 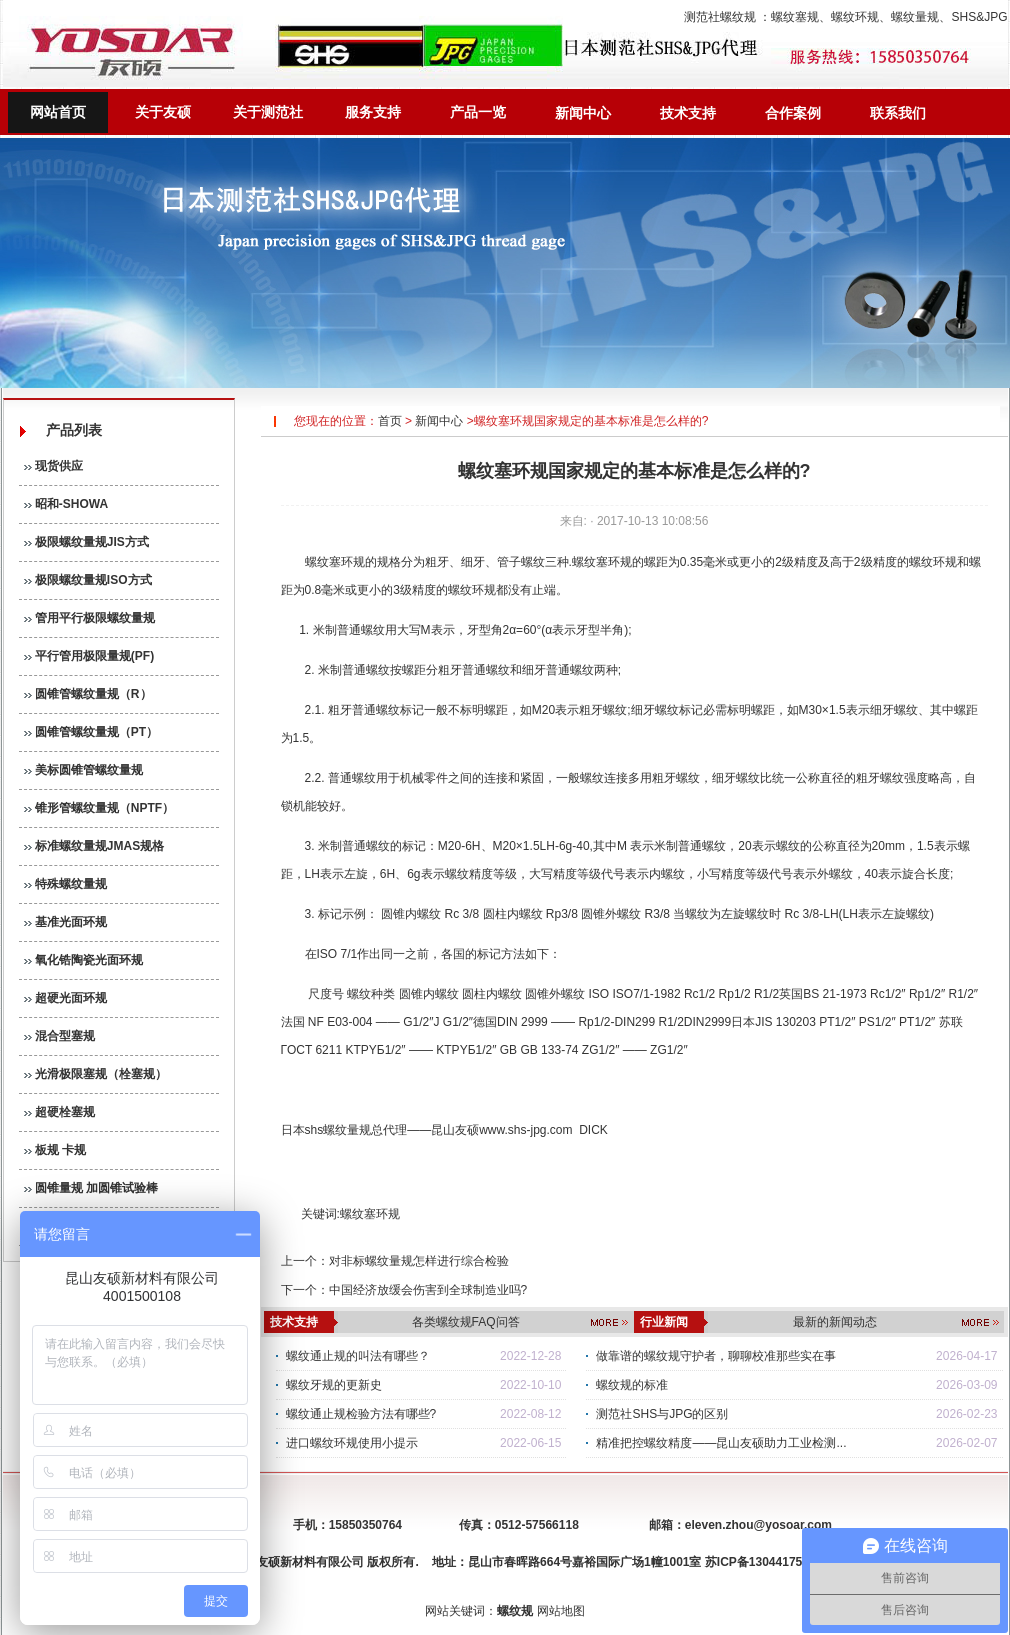 What do you see at coordinates (716, 1356) in the screenshot?
I see `做靠谱的螺纹规守护者，聊聊校准那些实在事` at bounding box center [716, 1356].